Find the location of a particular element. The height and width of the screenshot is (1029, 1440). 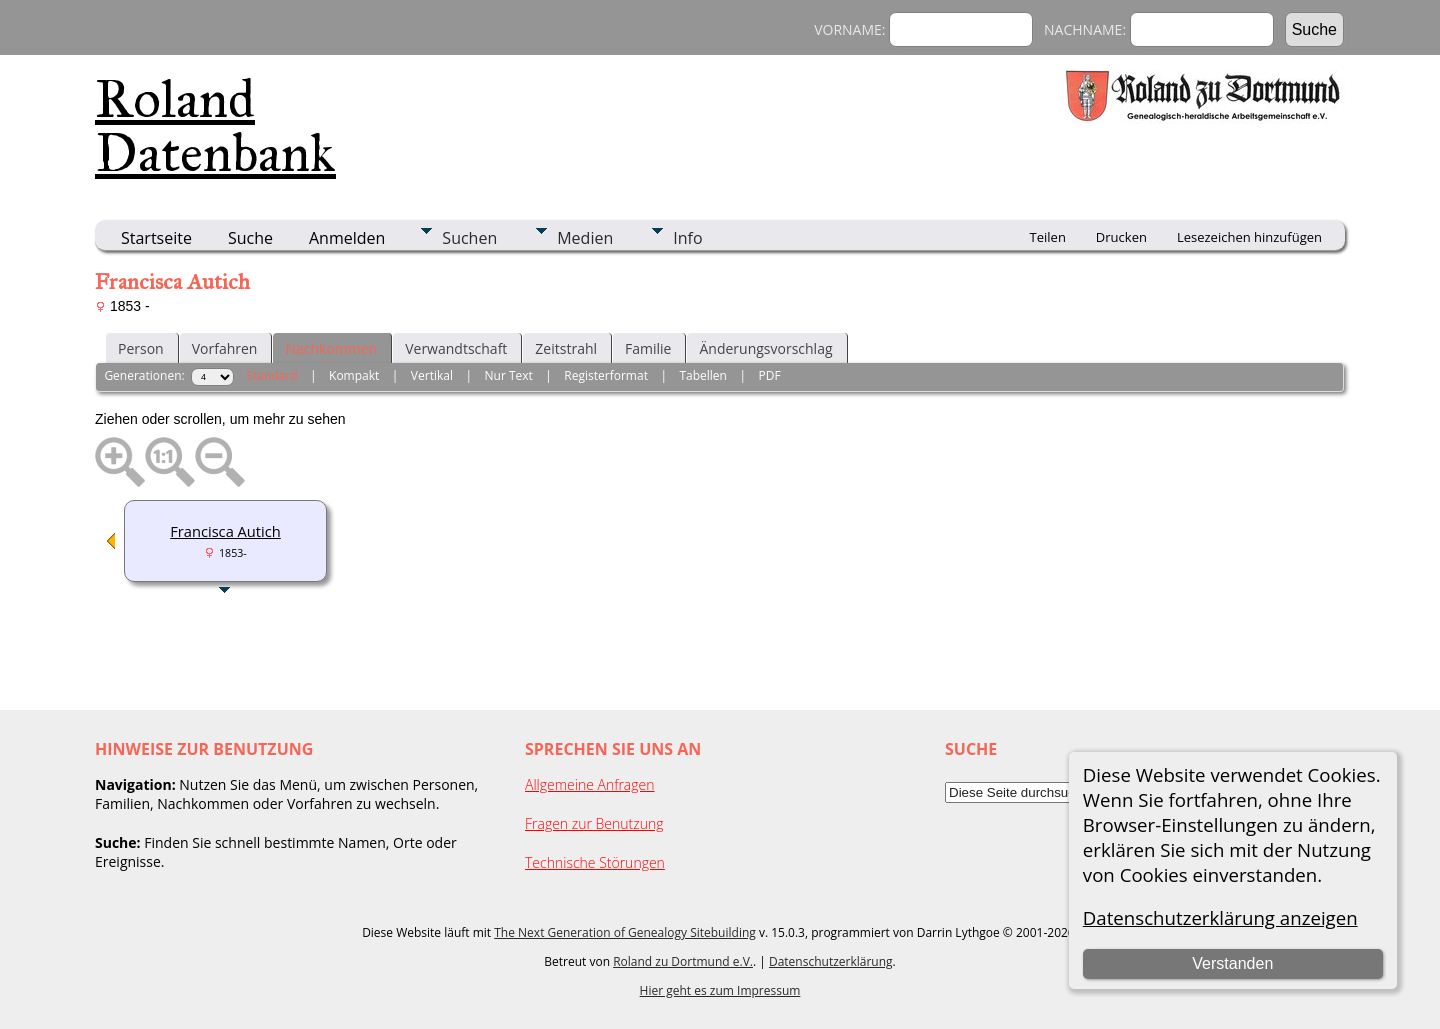

Nachkommen is located at coordinates (331, 348).